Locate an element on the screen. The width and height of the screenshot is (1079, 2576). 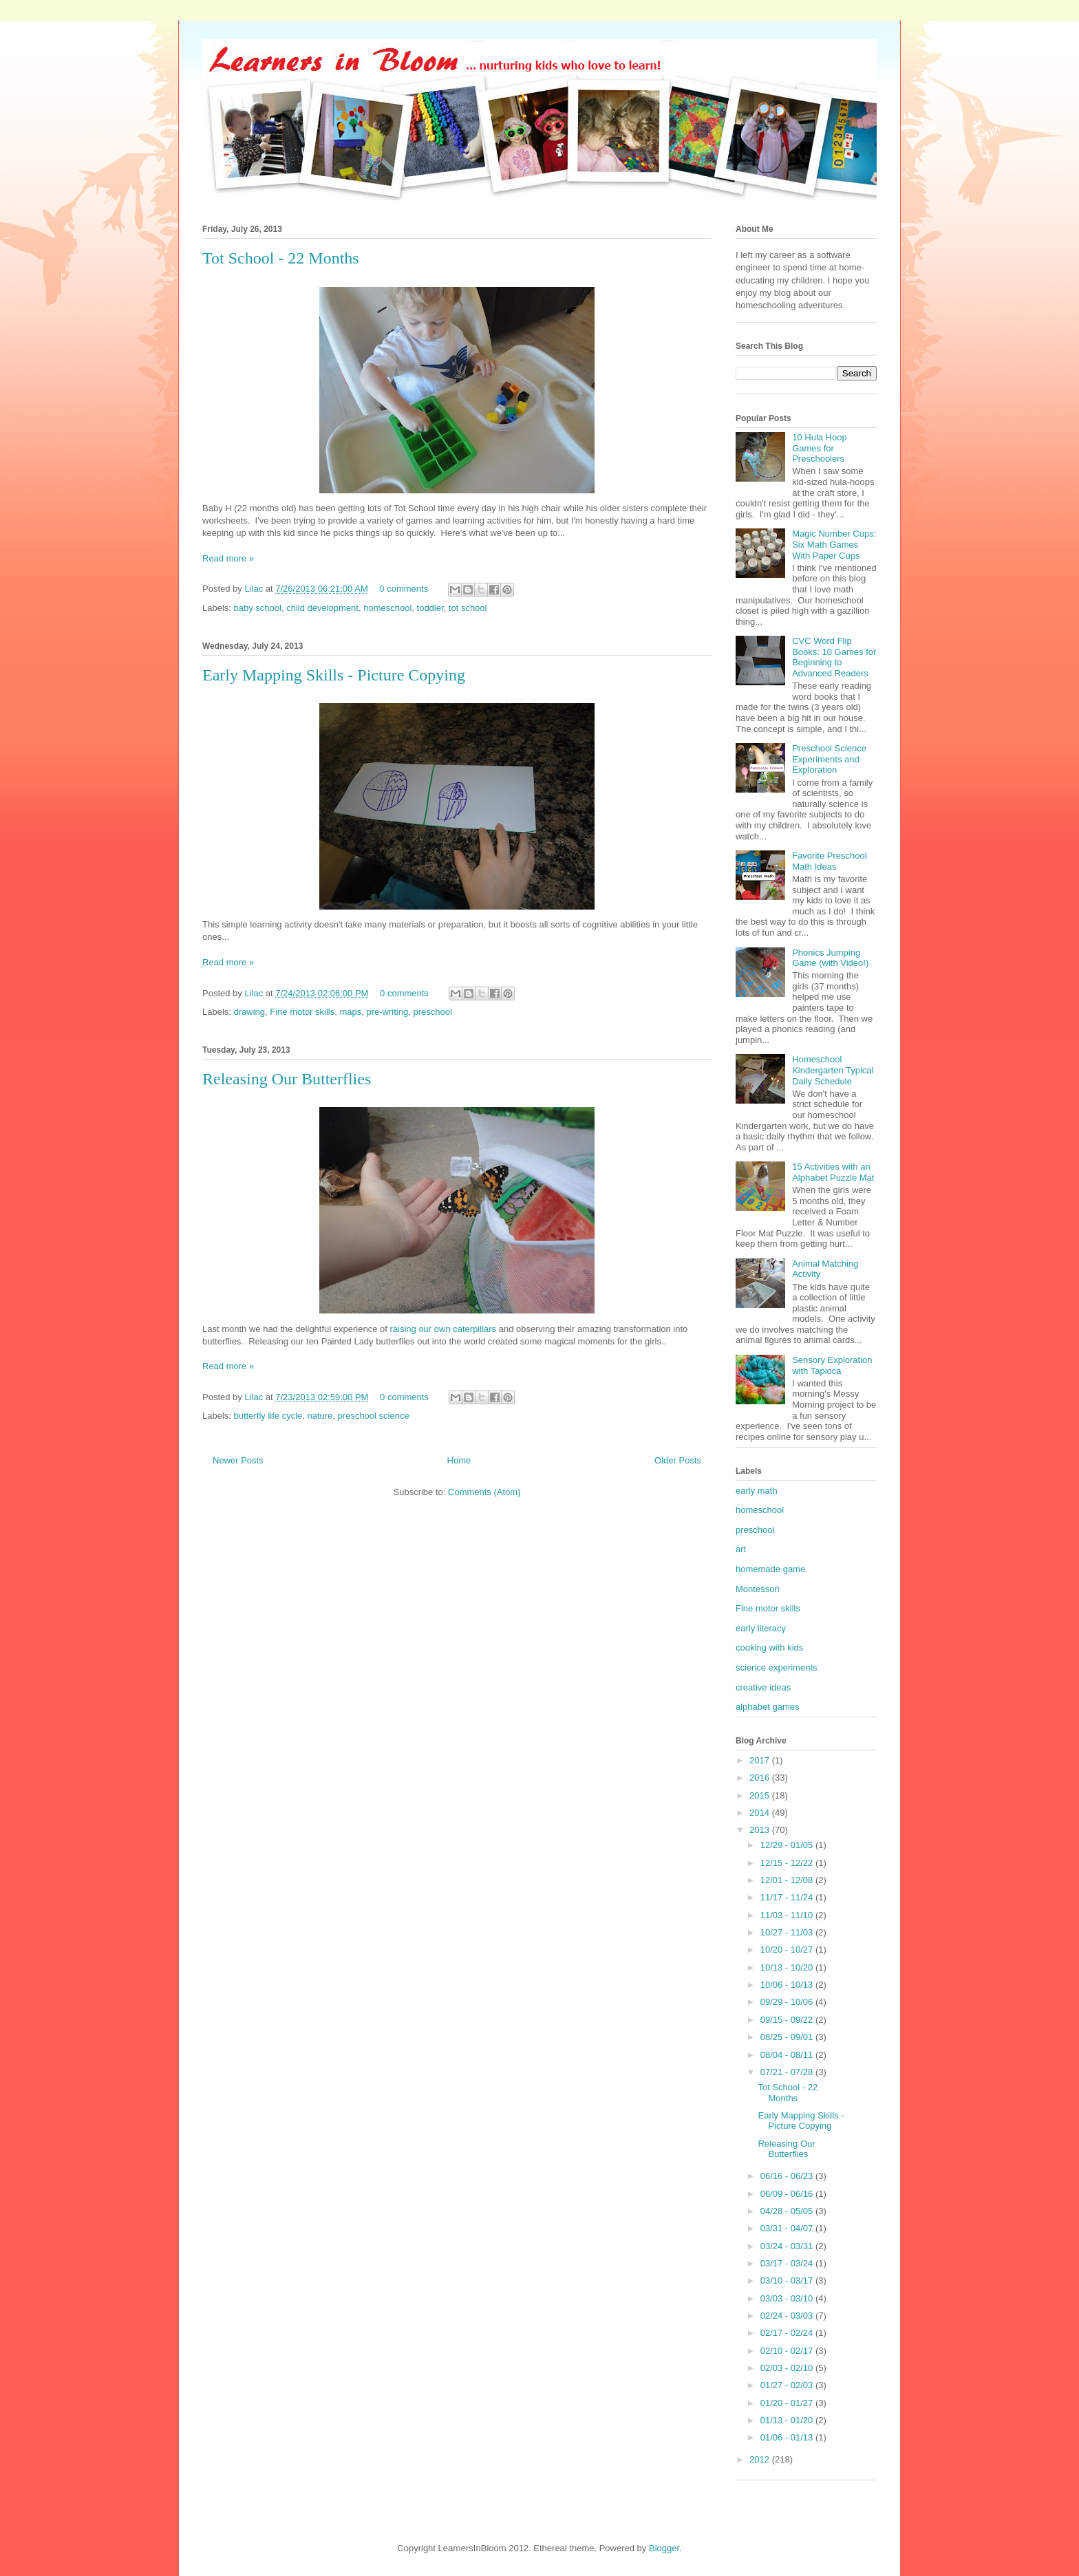
tot school is located at coordinates (468, 608).